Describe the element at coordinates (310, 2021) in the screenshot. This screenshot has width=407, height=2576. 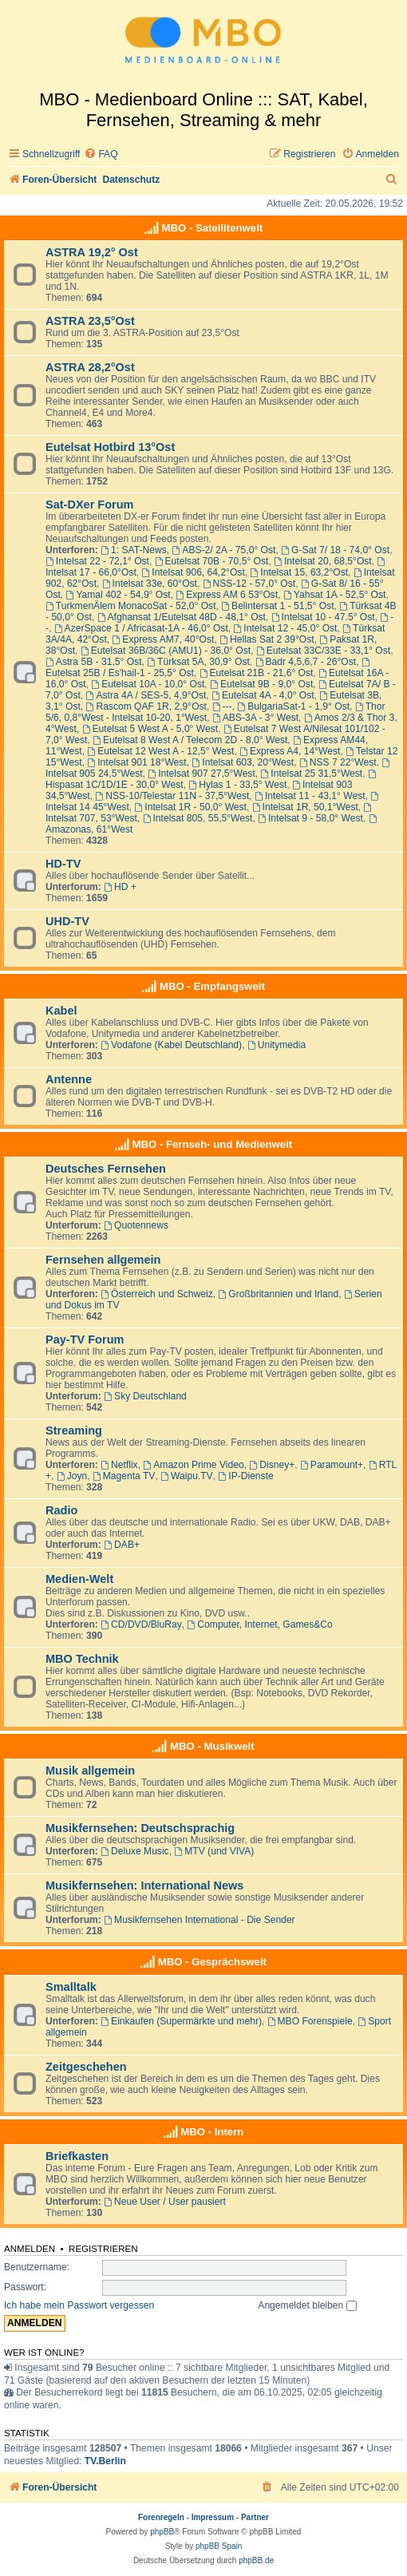
I see `MBO Forenspiele` at that location.